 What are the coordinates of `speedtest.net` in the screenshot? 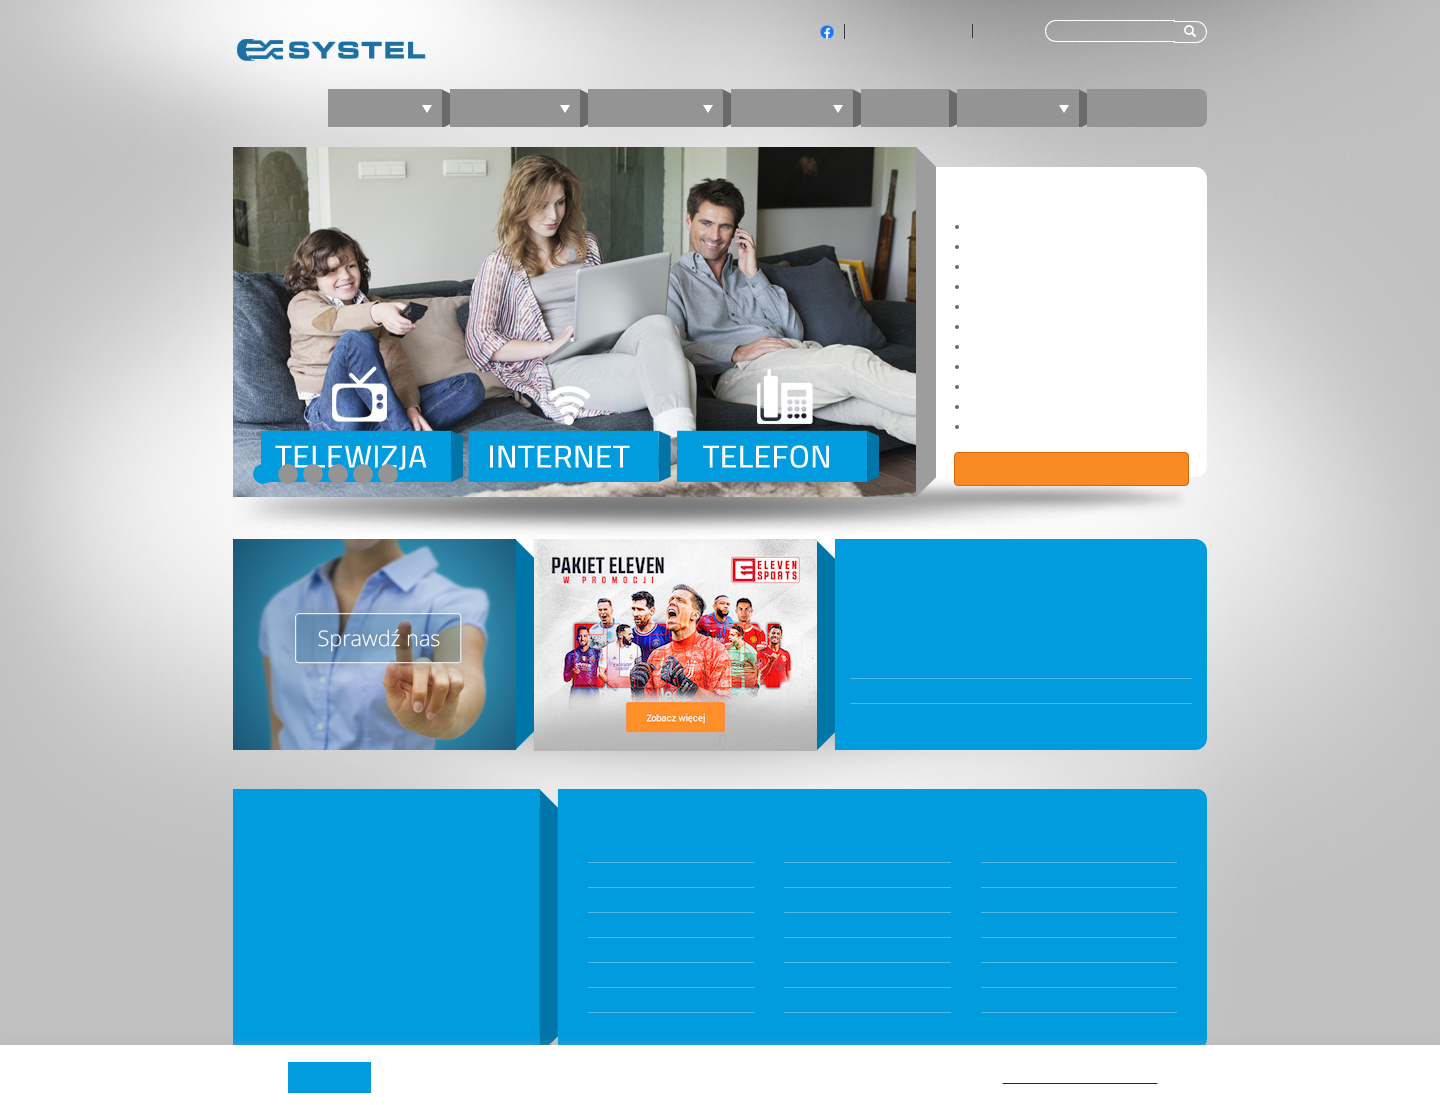 It's located at (1020, 950).